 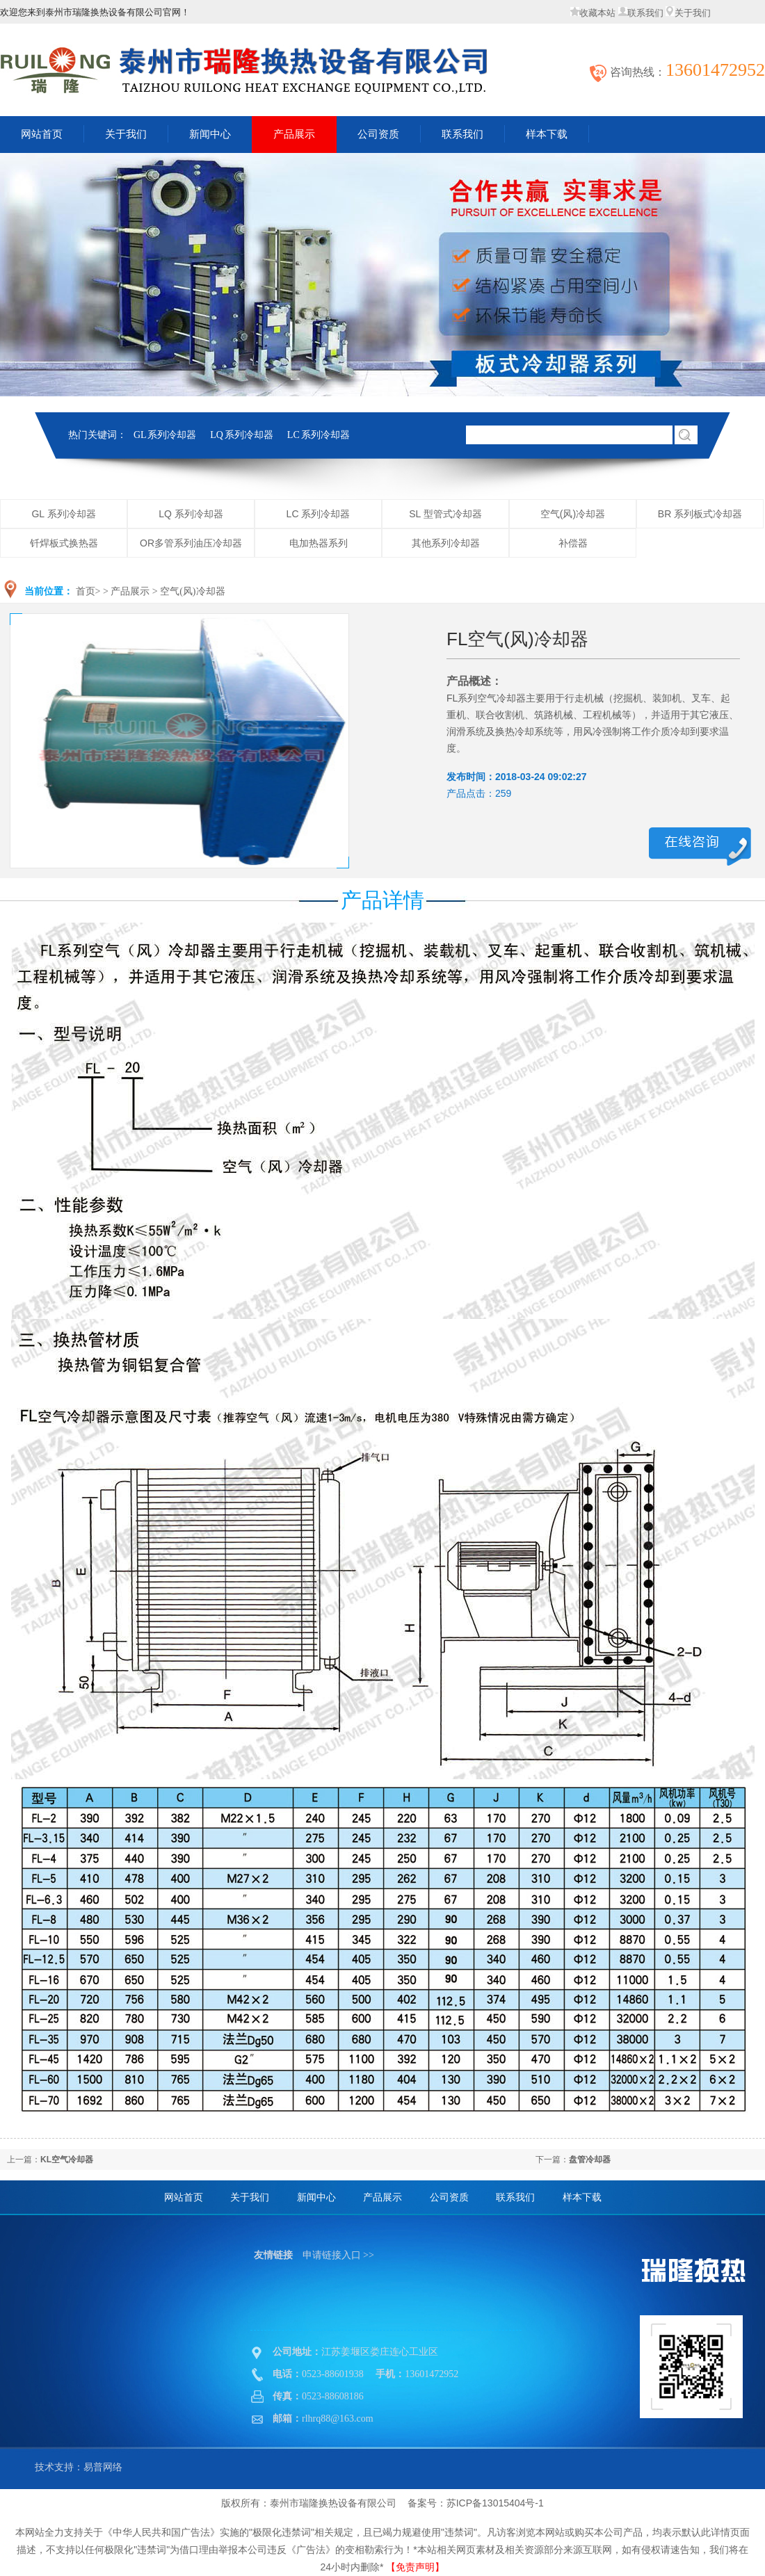 I want to click on 网站首页, so click(x=183, y=2197).